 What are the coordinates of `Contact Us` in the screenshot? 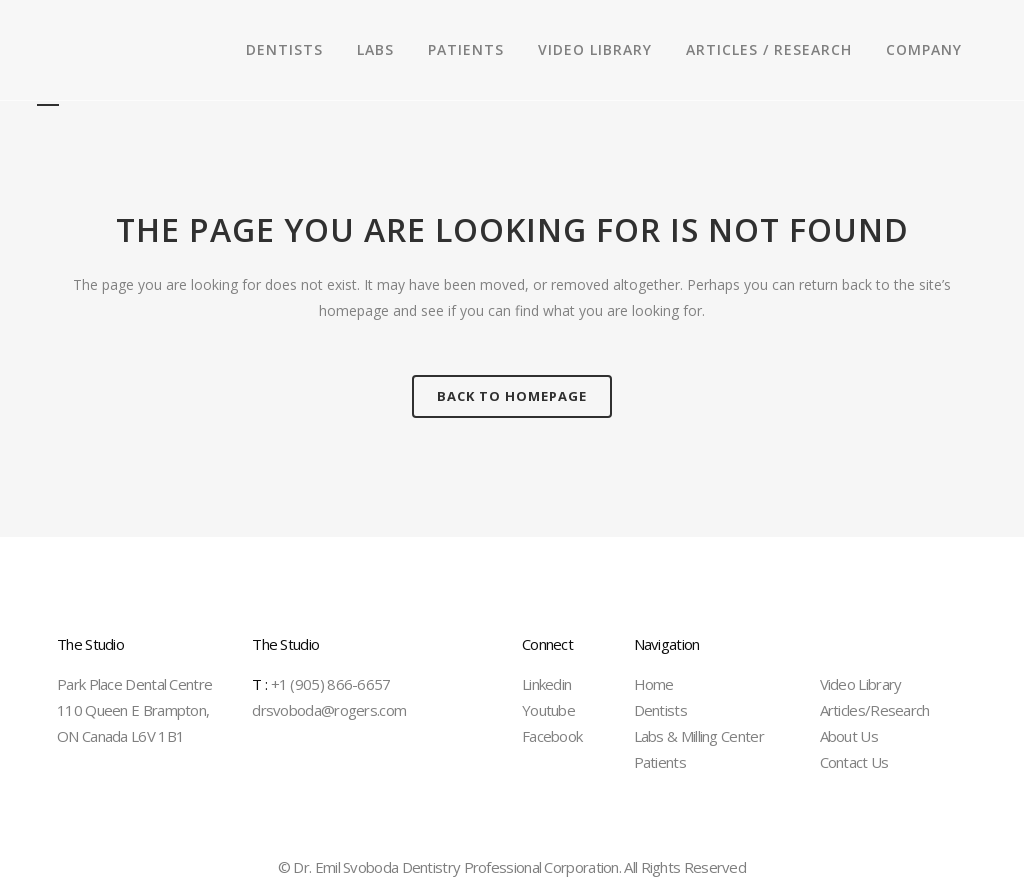 It's located at (854, 762).